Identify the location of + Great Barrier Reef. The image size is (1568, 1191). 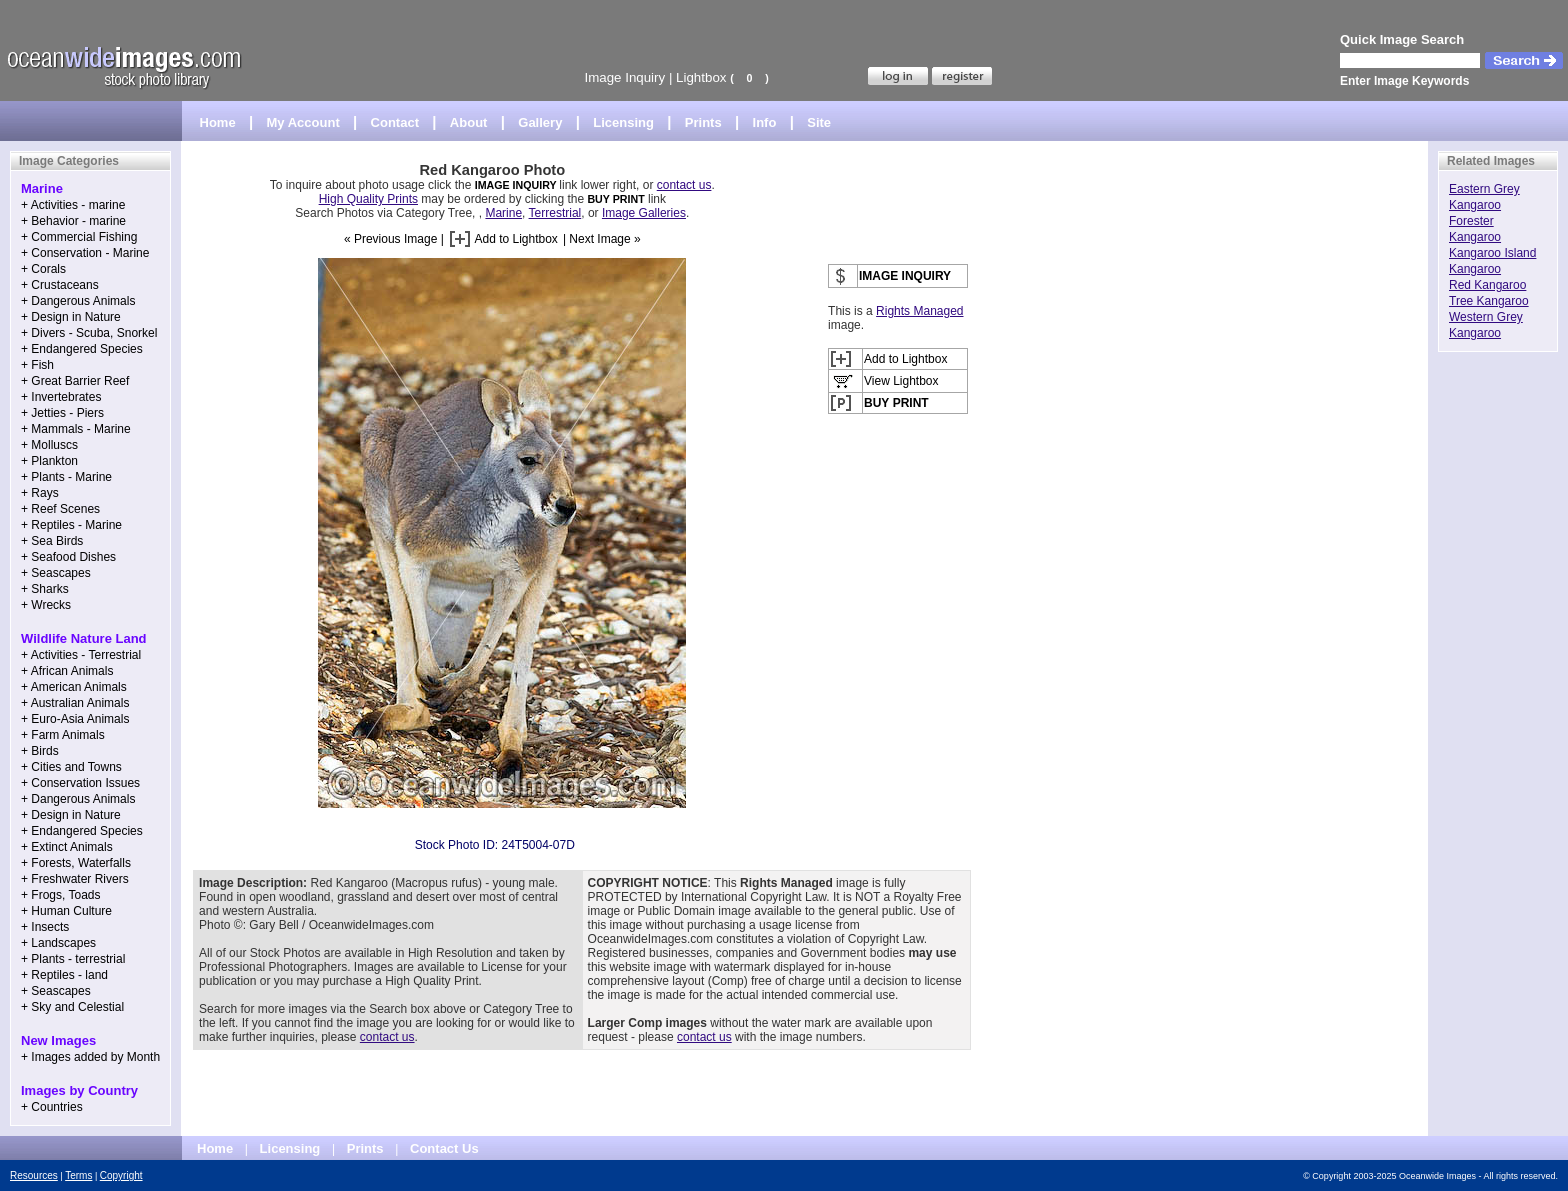
(75, 381).